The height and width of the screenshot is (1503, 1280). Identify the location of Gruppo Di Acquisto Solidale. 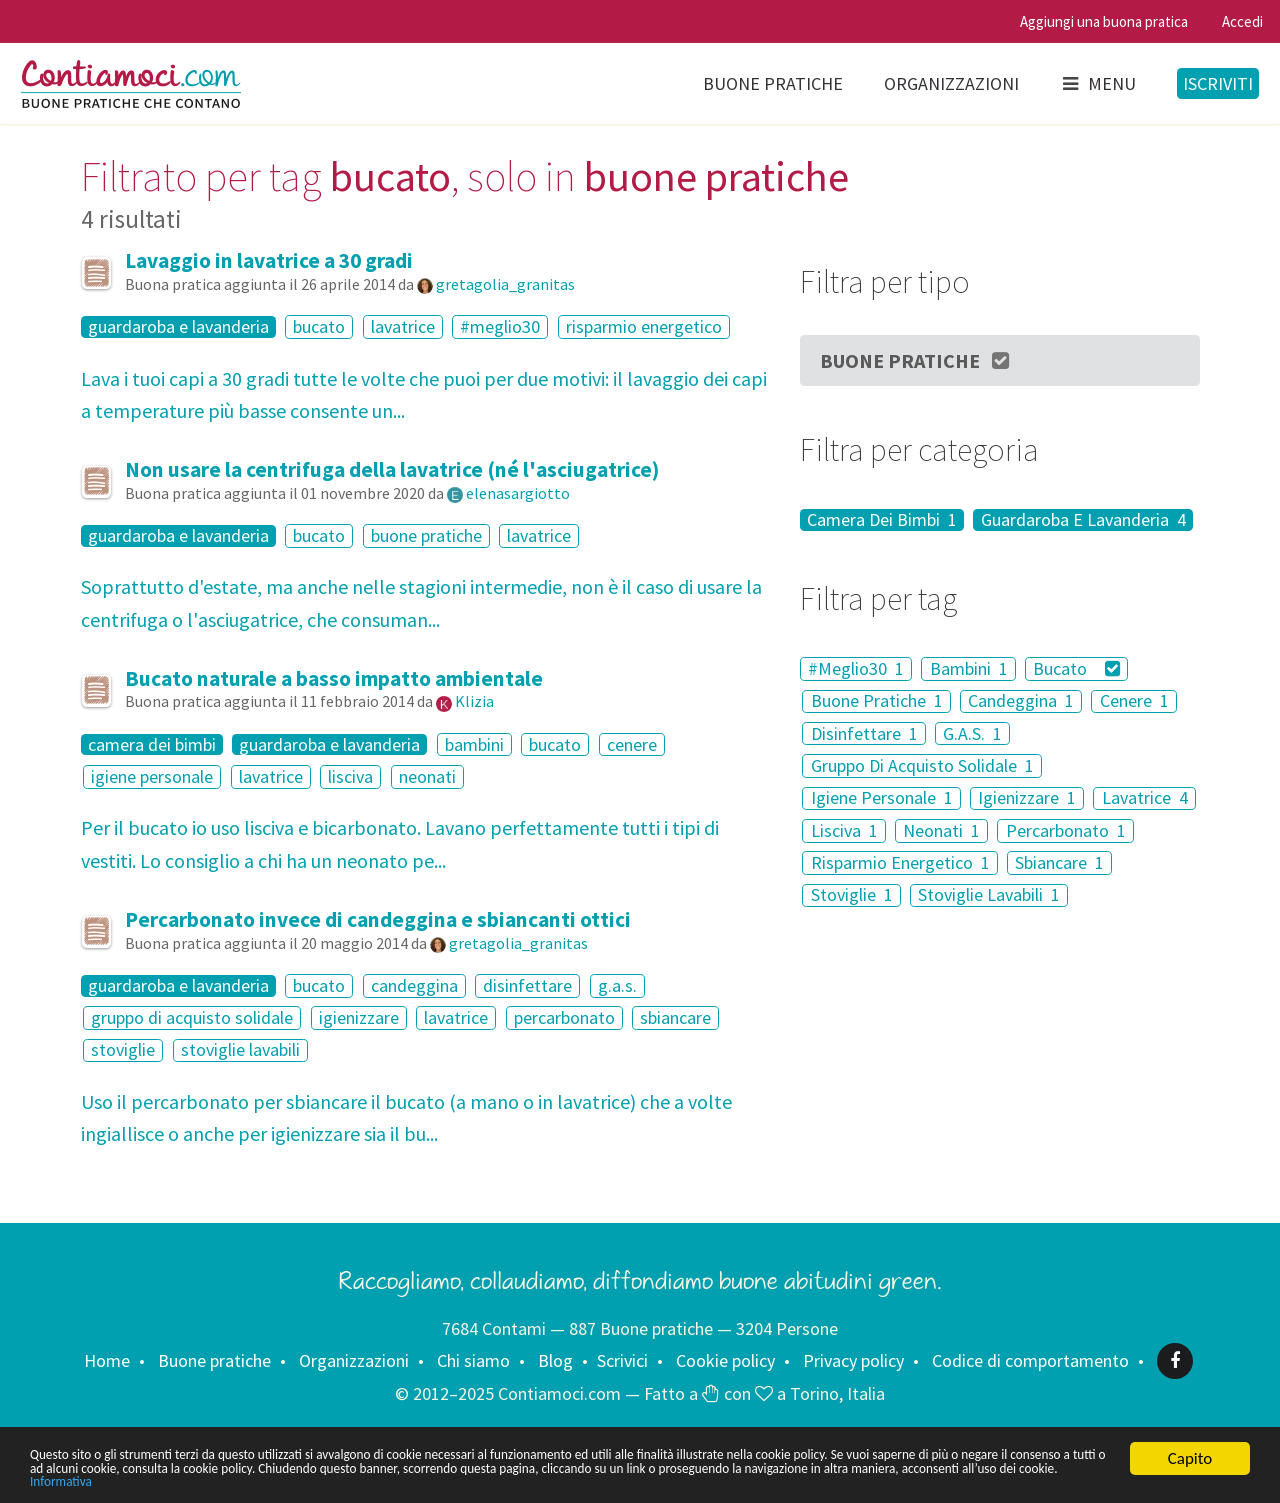
(922, 765).